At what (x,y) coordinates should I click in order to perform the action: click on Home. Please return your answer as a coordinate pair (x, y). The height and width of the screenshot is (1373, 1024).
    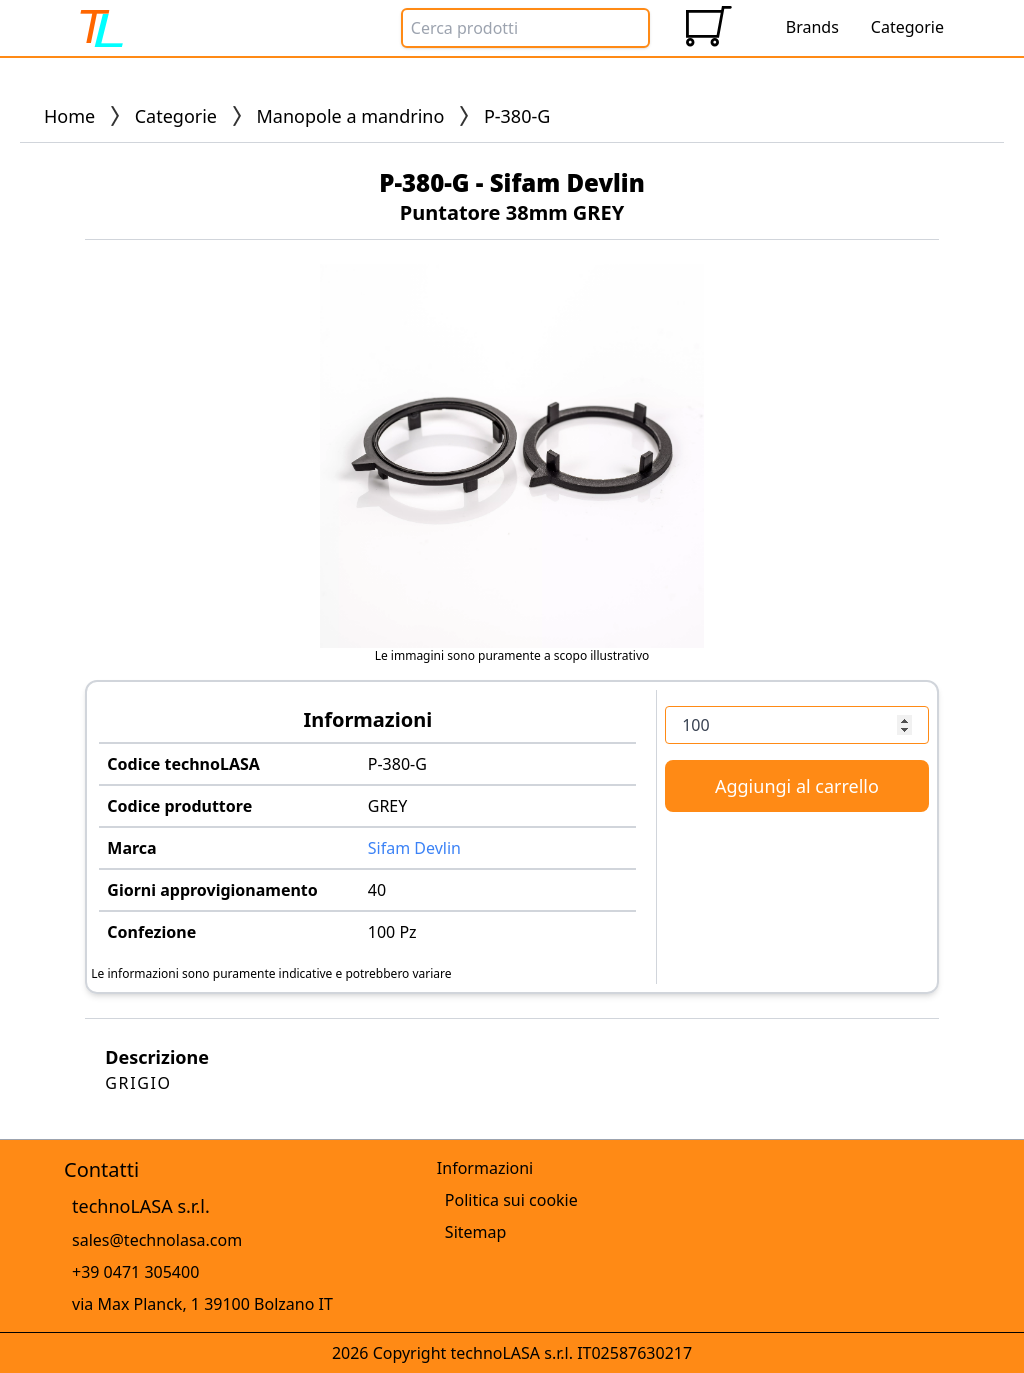
    Looking at the image, I should click on (69, 116).